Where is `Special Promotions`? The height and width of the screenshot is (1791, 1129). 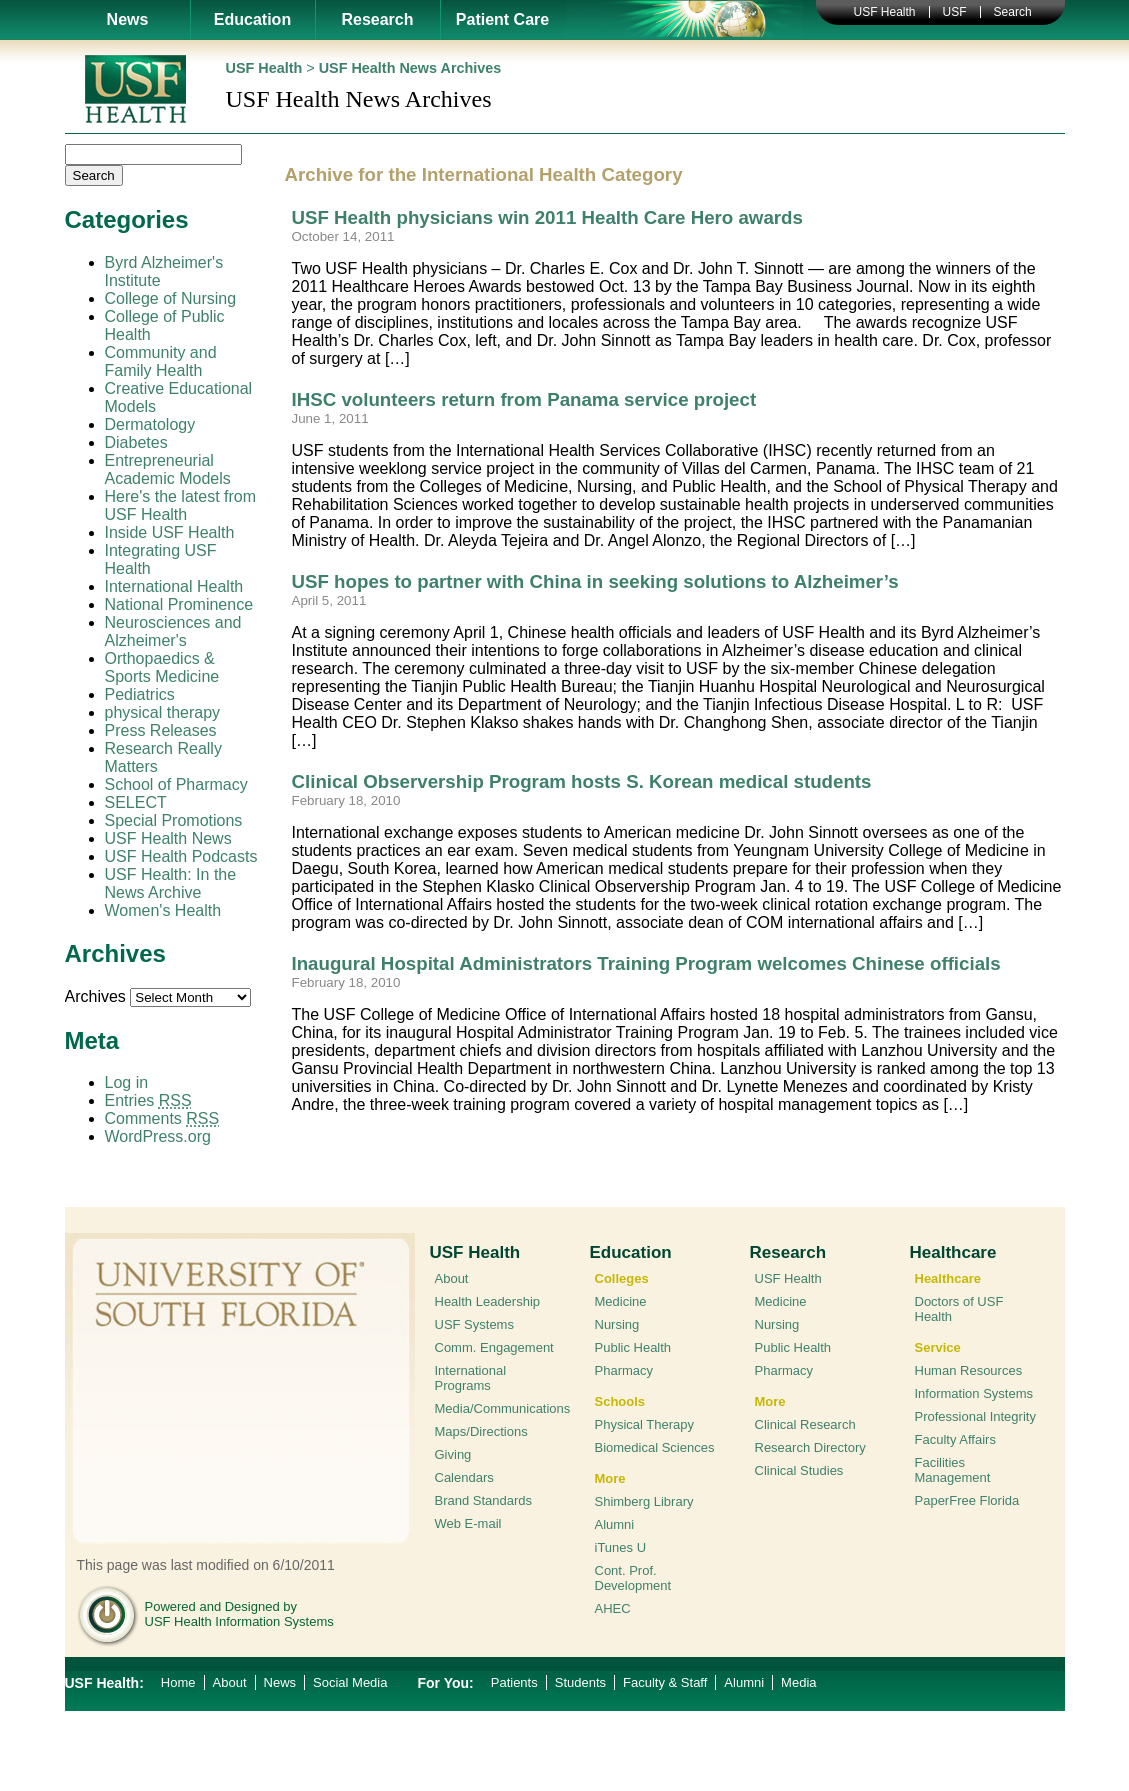
Special Promotions is located at coordinates (174, 820).